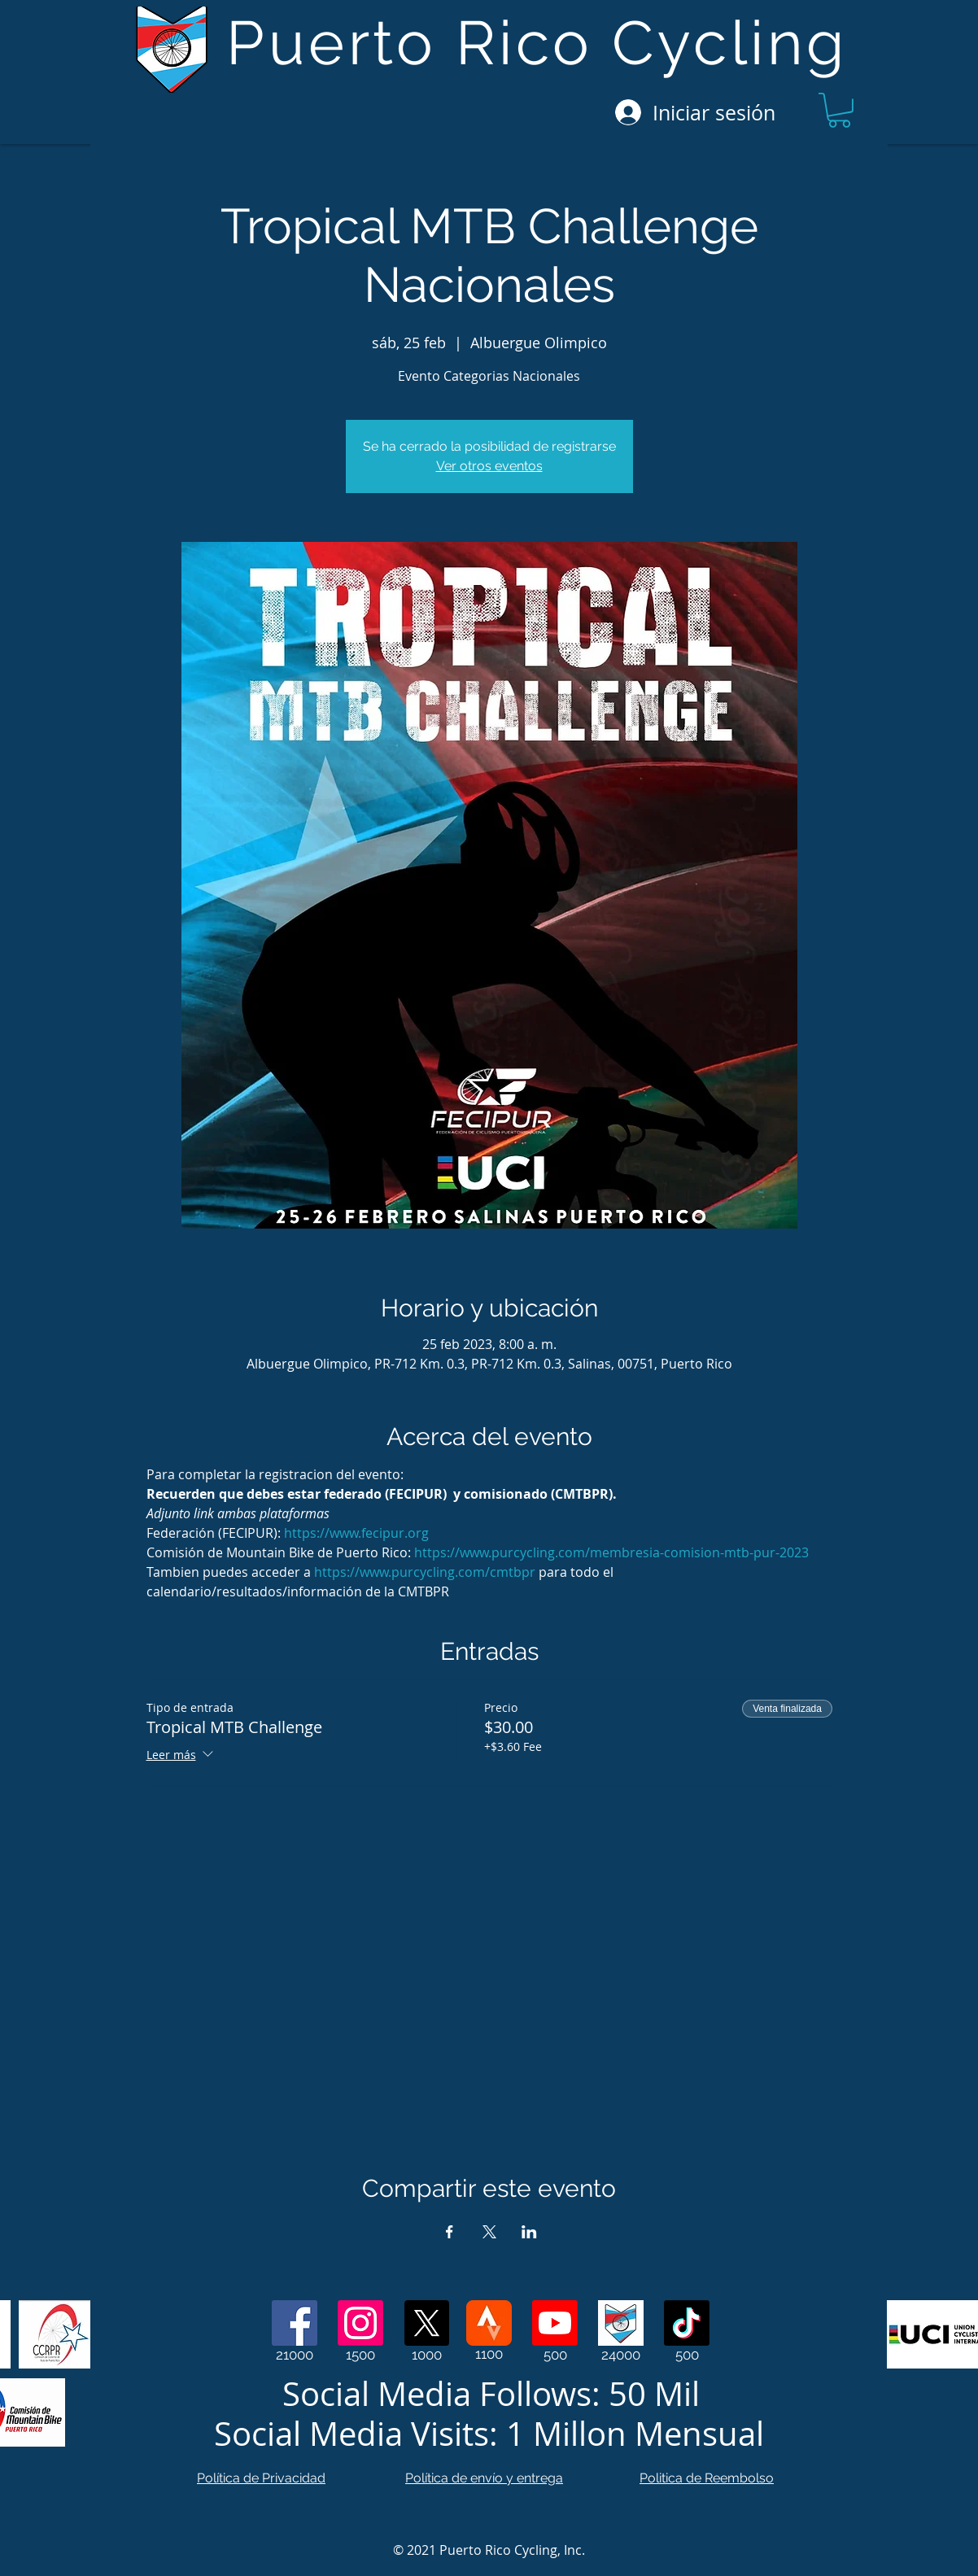 This screenshot has width=978, height=2576. I want to click on [TikTok], so click(686, 2323).